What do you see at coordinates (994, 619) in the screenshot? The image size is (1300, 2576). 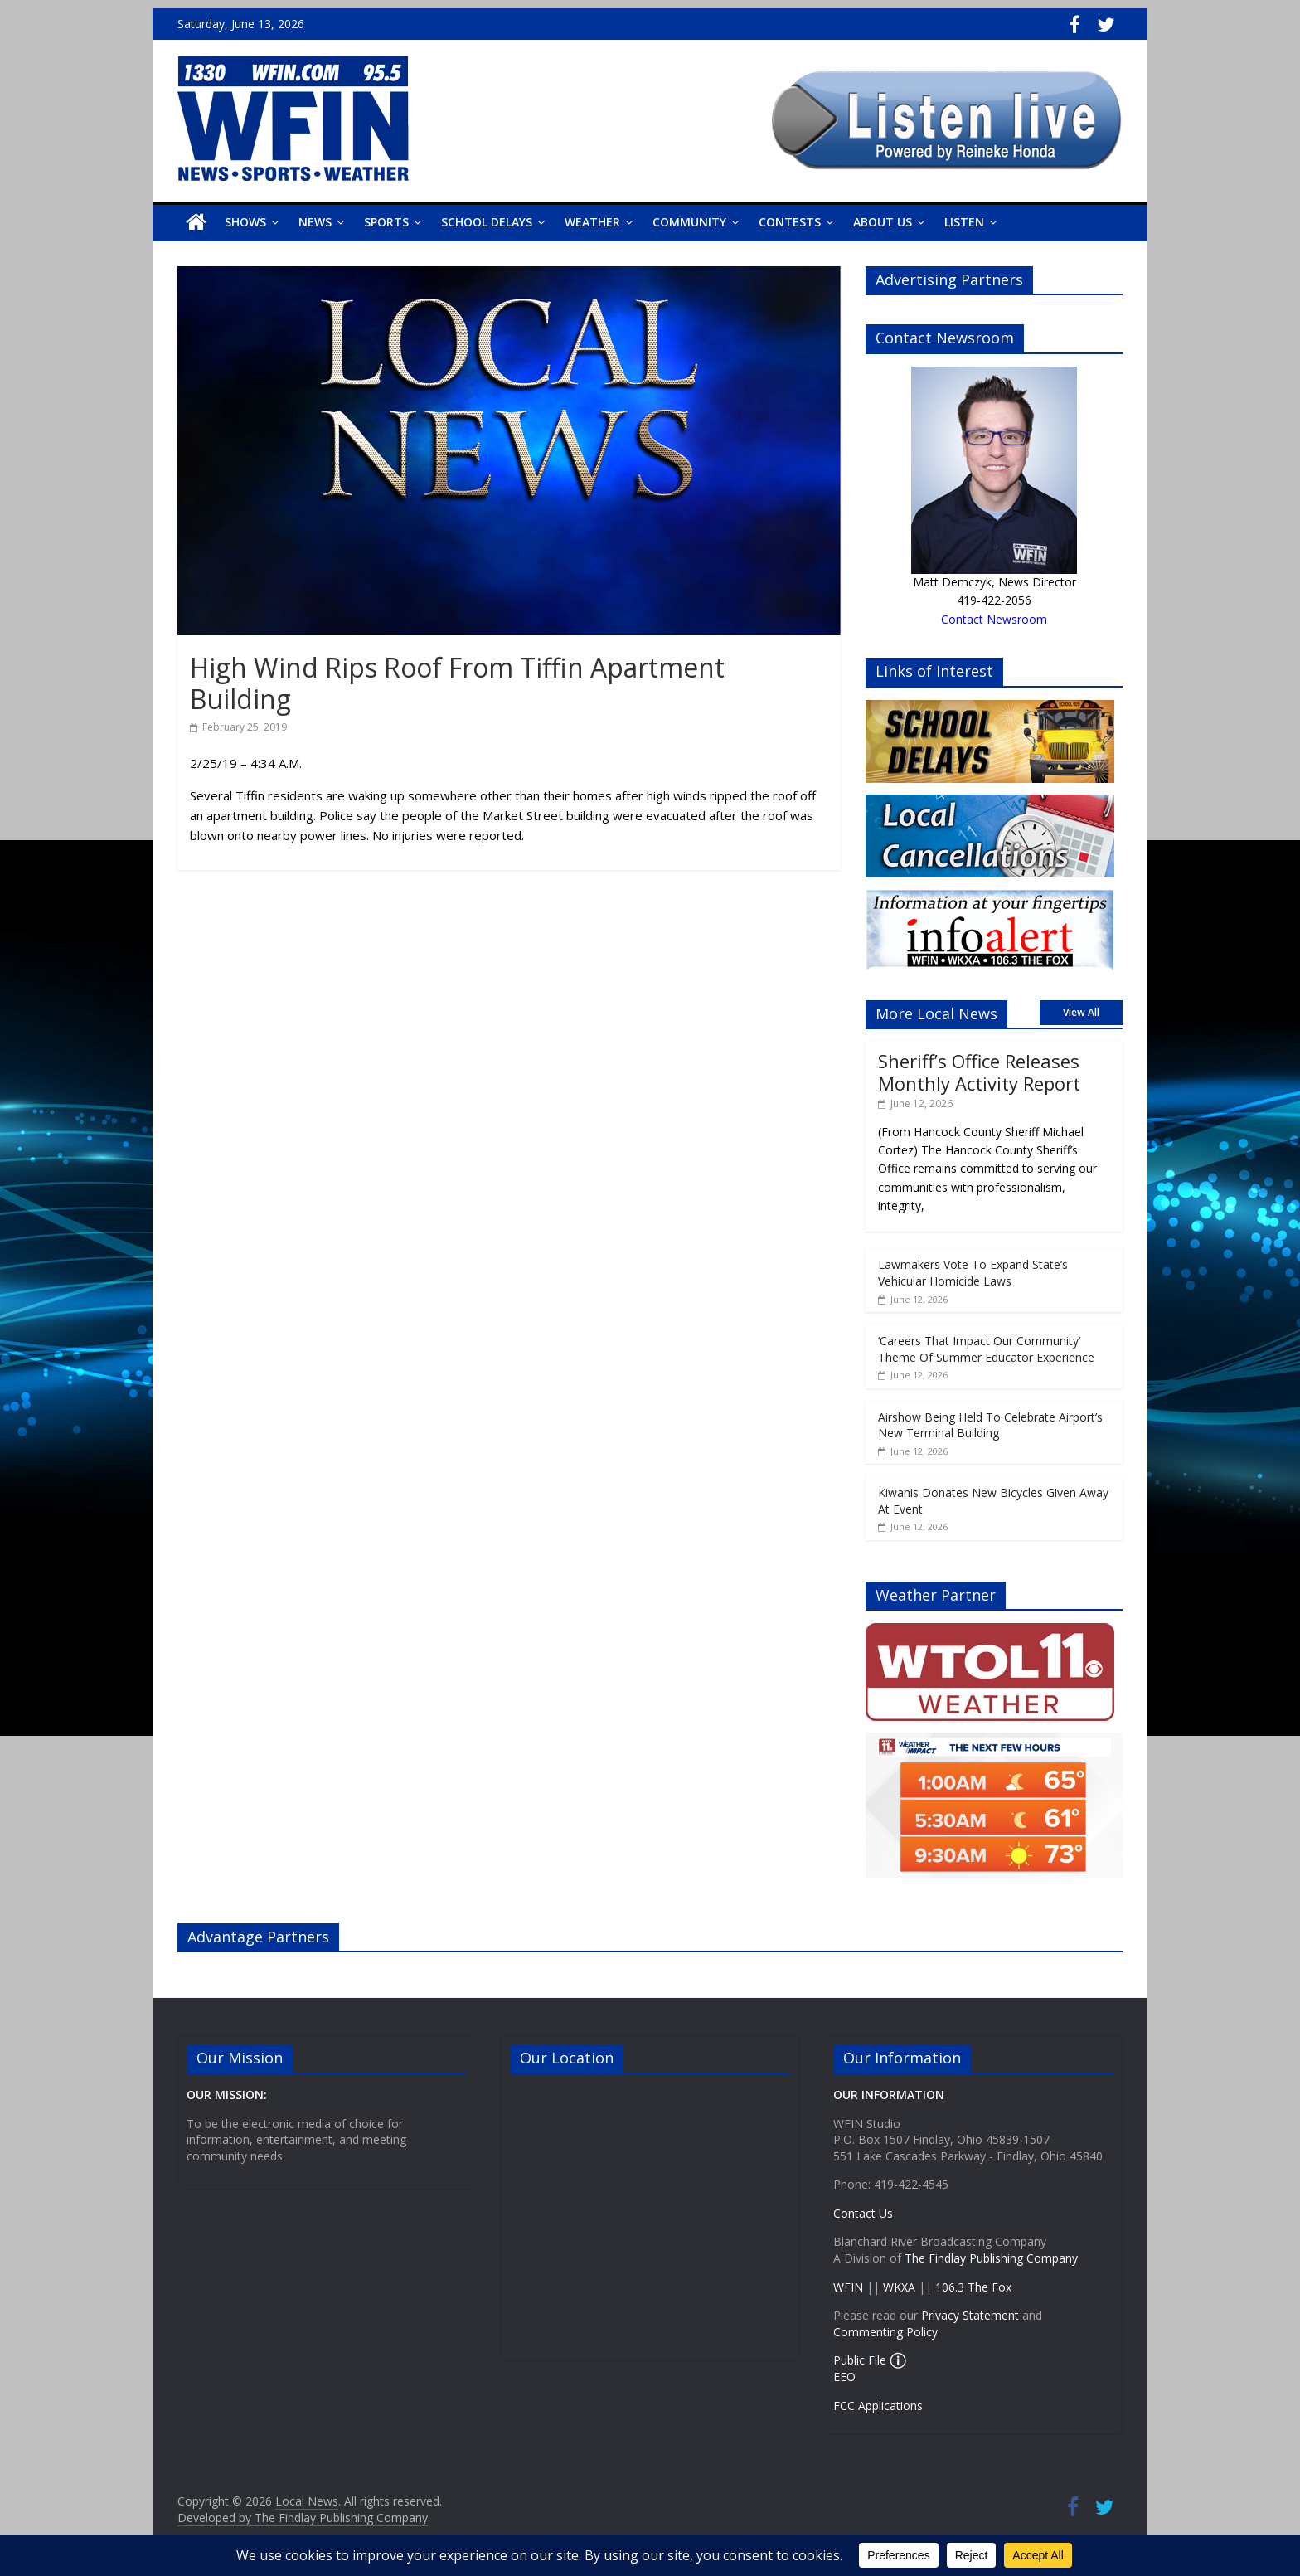 I see `Contact Newsroom` at bounding box center [994, 619].